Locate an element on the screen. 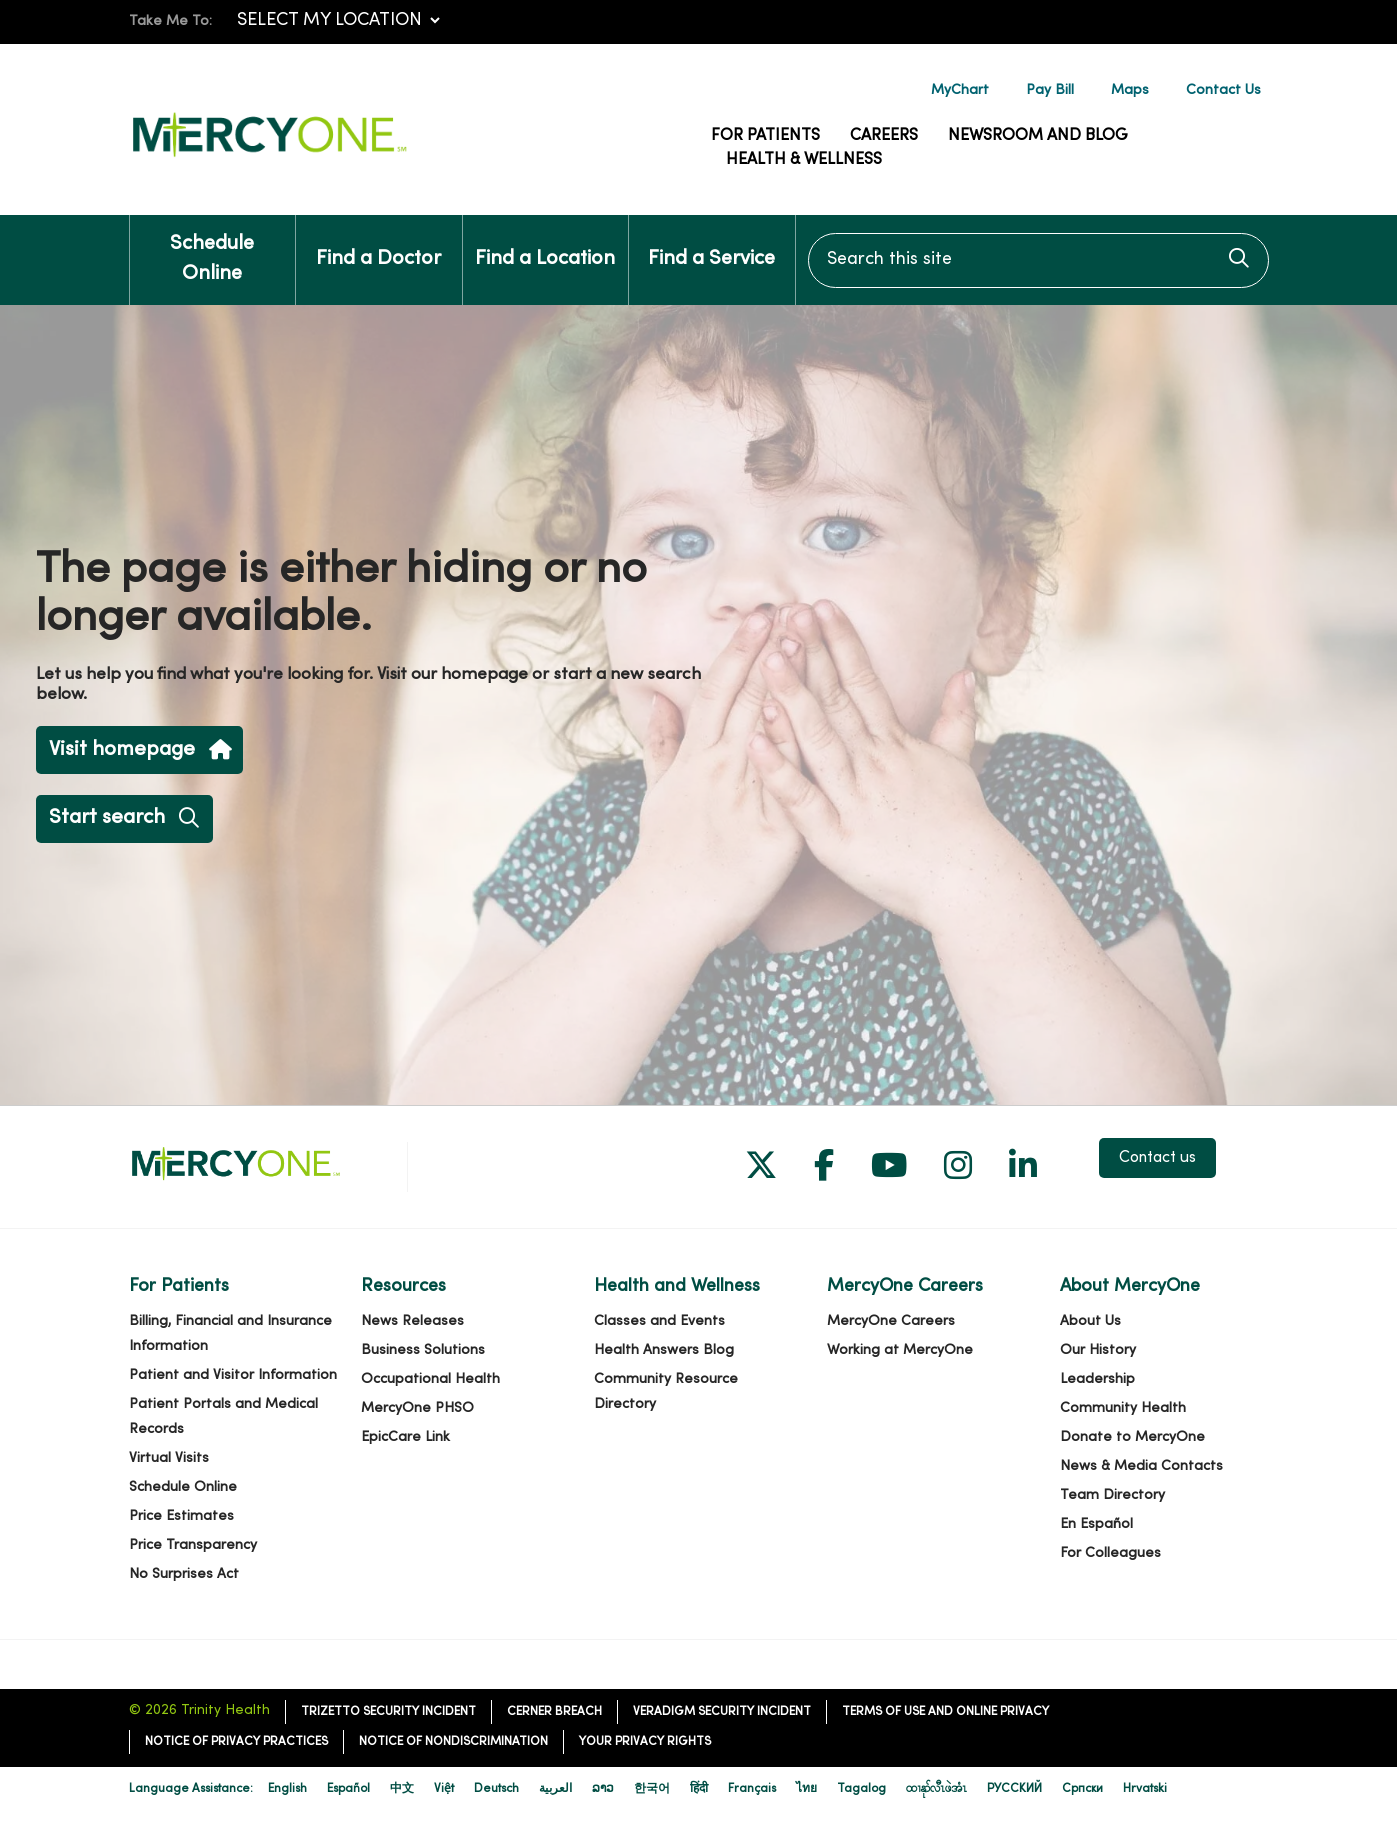 The image size is (1397, 1823). Visit homepage [button] is located at coordinates (139, 750).